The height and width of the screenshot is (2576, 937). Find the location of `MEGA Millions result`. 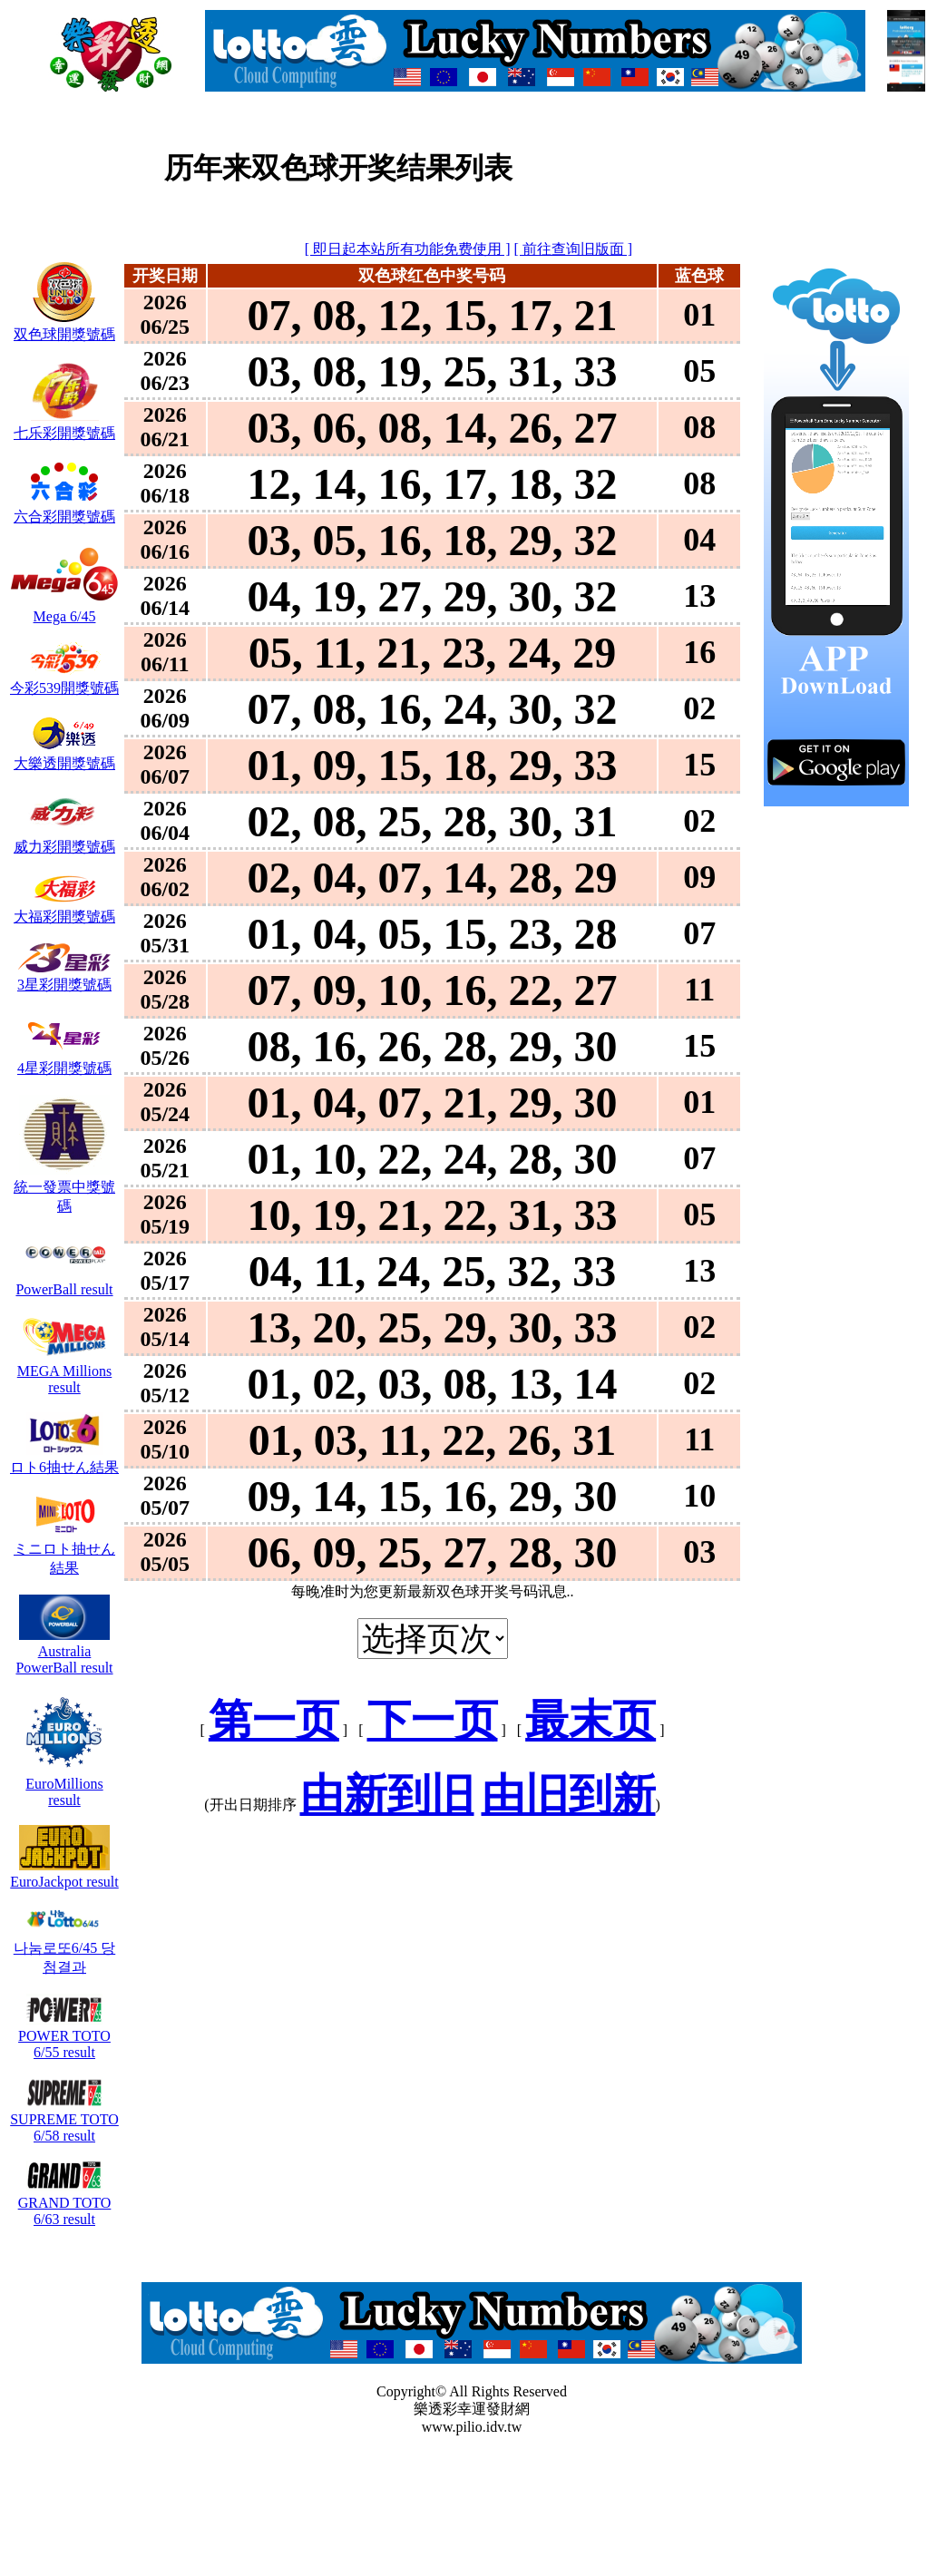

MEGA Millions result is located at coordinates (64, 1371).